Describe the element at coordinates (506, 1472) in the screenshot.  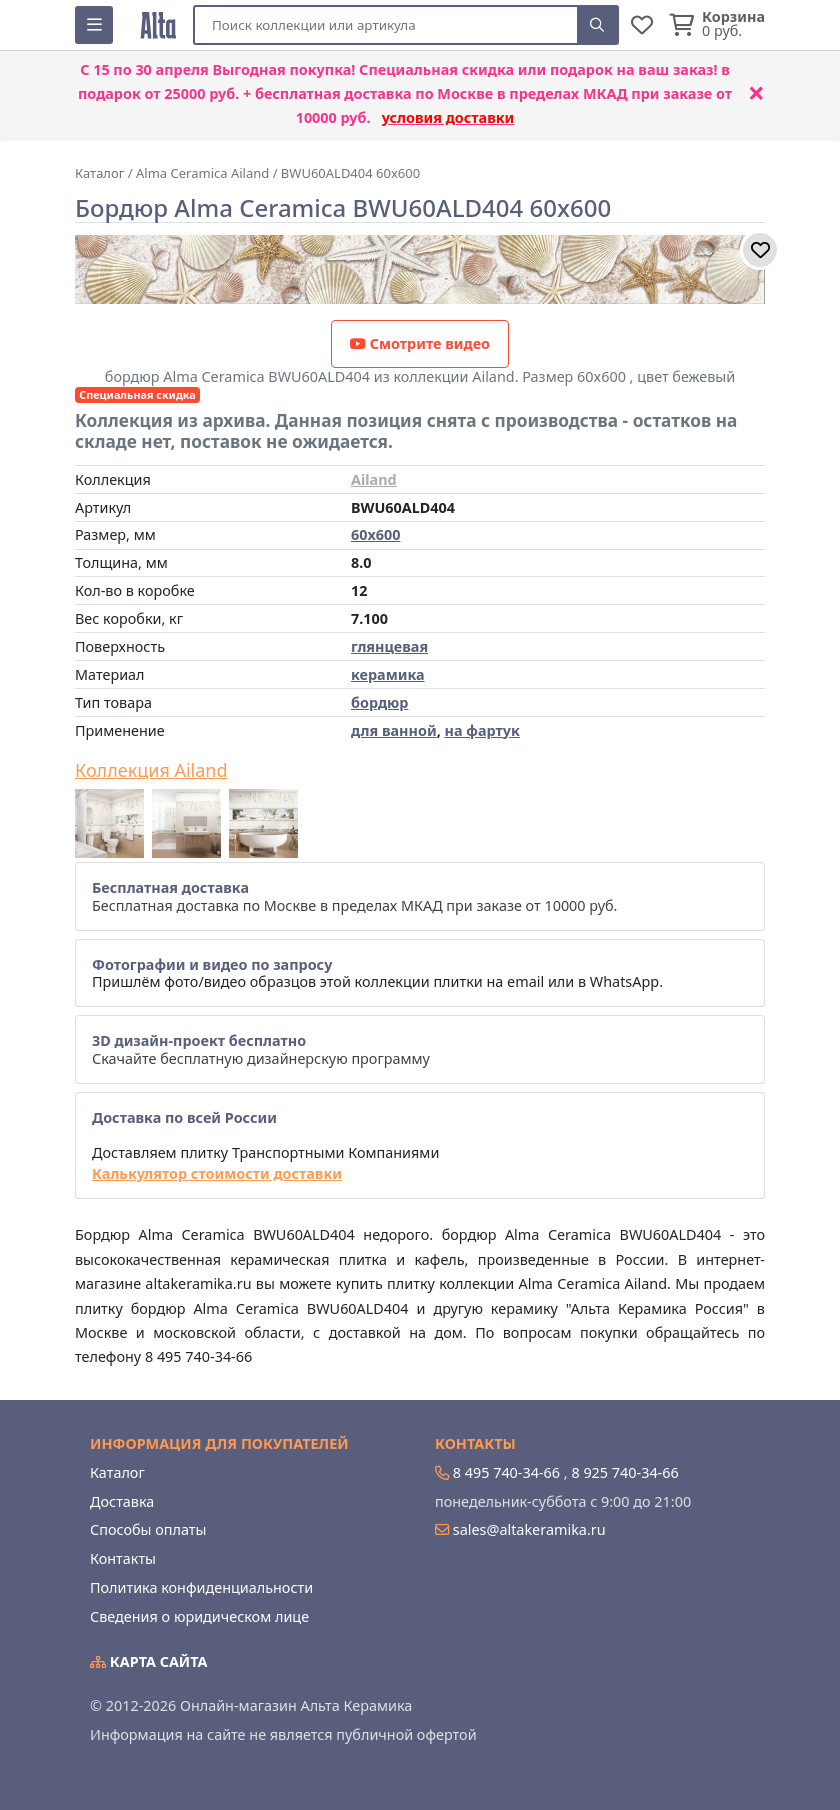
I see `8 495 740-34-66` at that location.